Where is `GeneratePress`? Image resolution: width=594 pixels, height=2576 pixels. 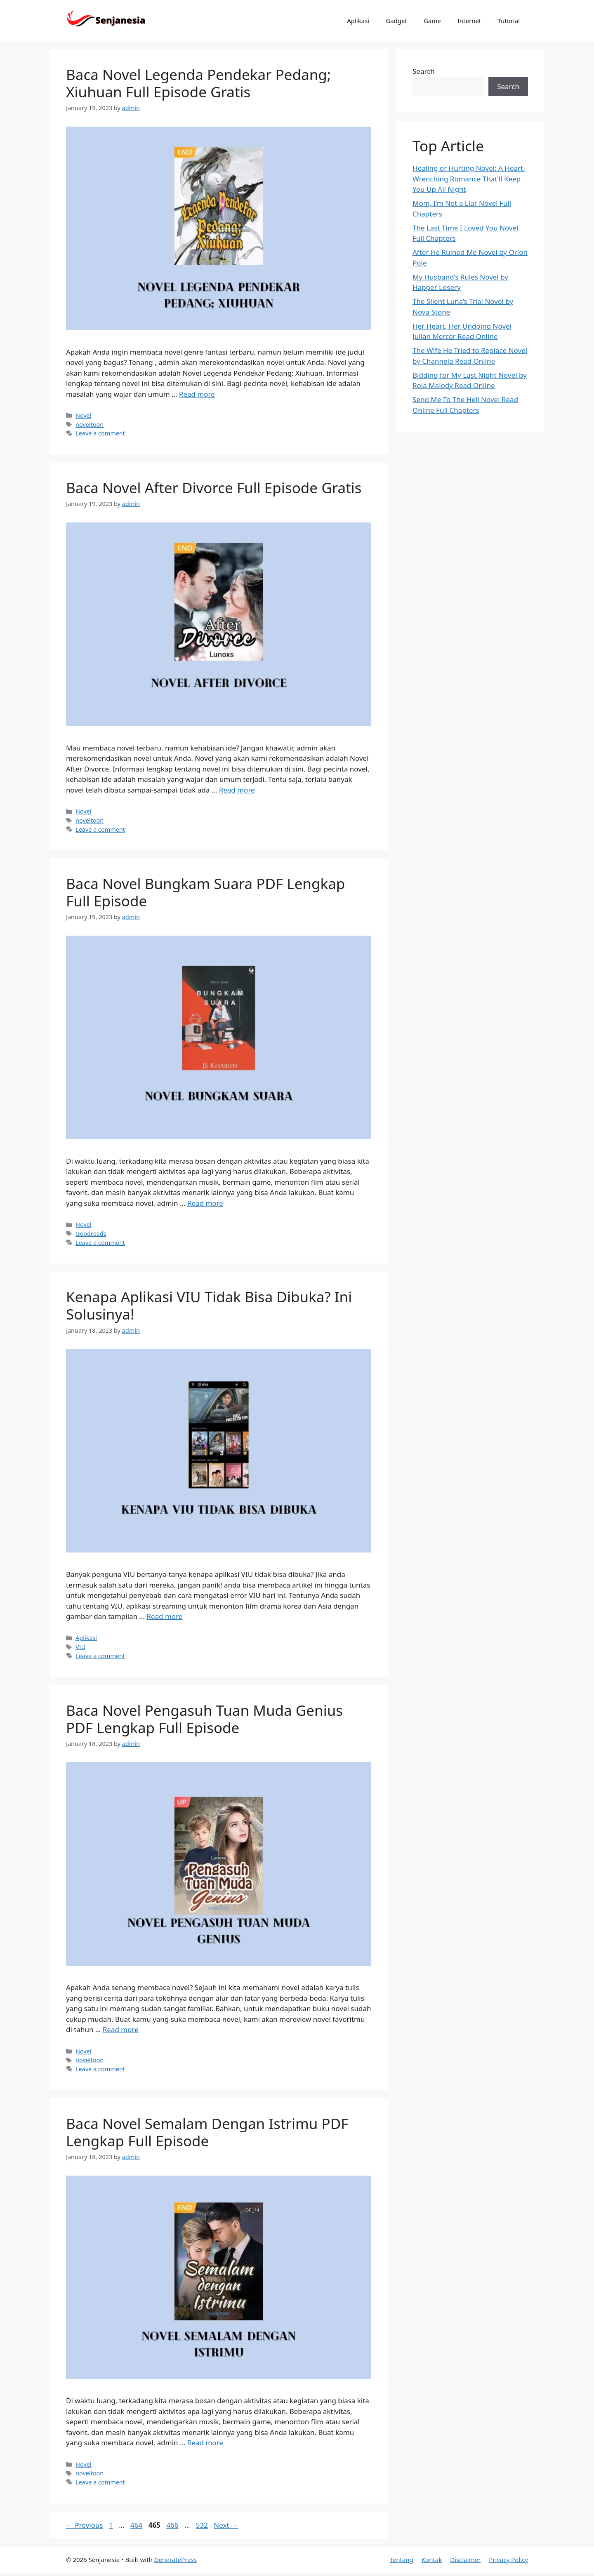 GeneratePress is located at coordinates (175, 2559).